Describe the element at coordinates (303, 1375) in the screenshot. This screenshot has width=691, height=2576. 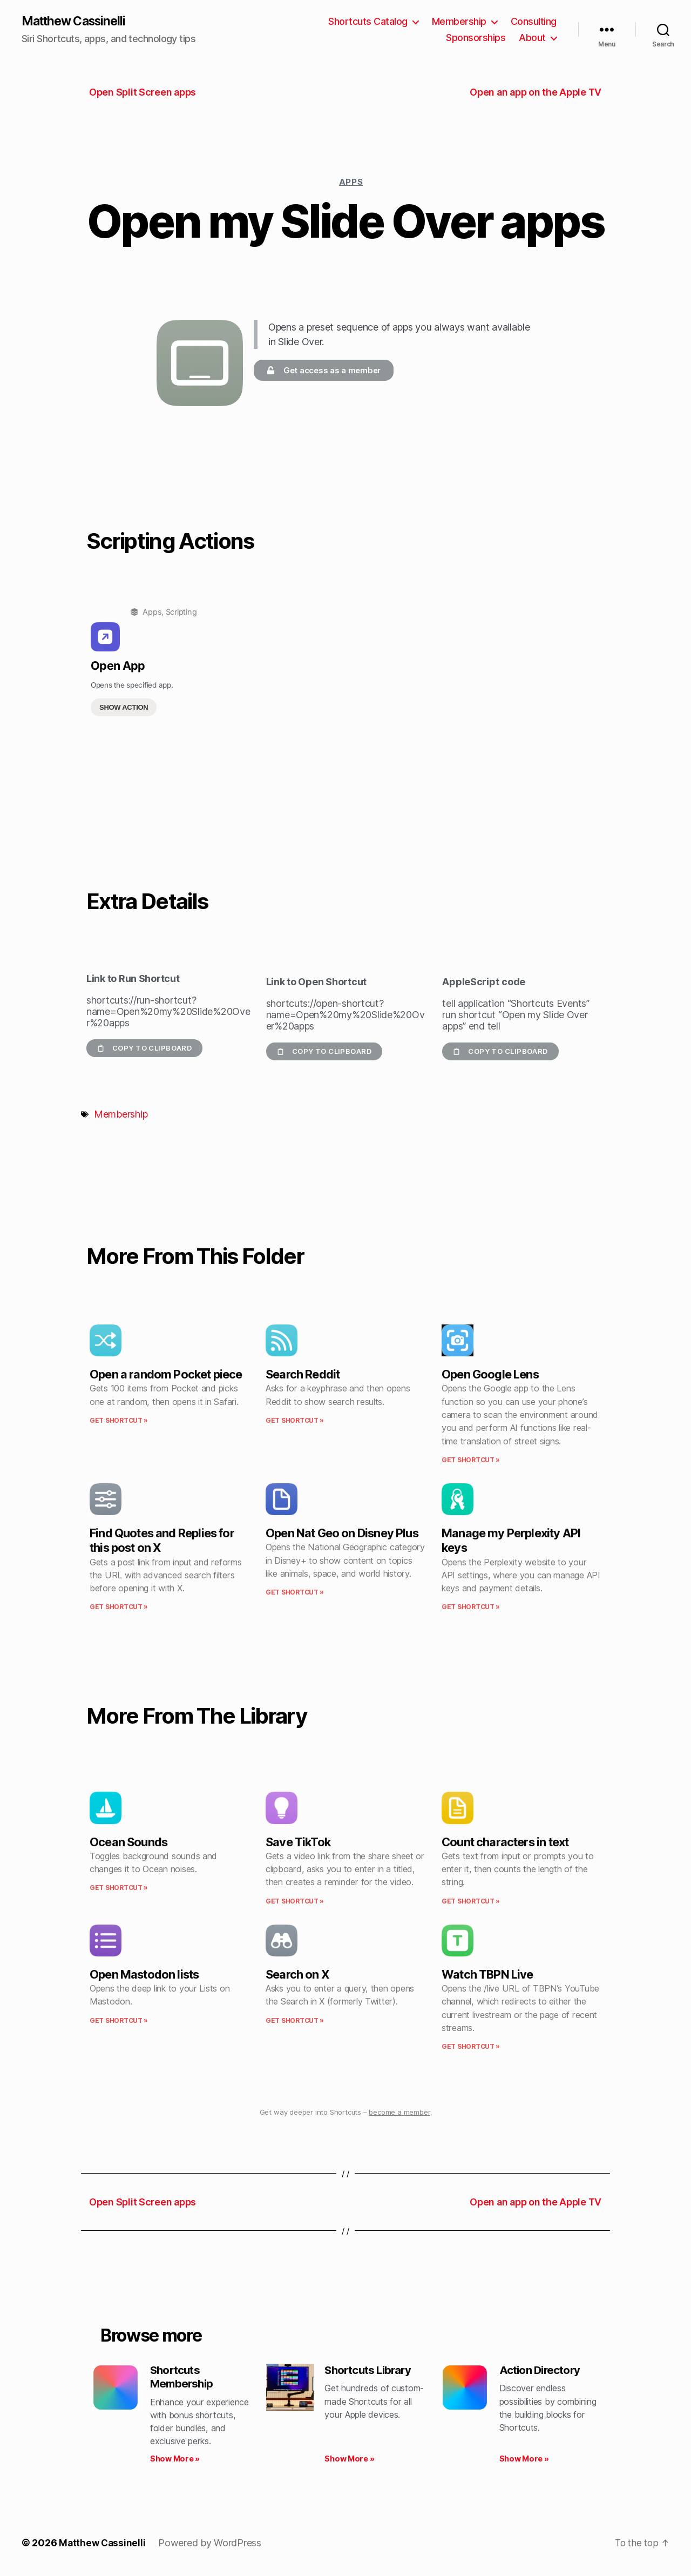
I see `Search Reddit` at that location.